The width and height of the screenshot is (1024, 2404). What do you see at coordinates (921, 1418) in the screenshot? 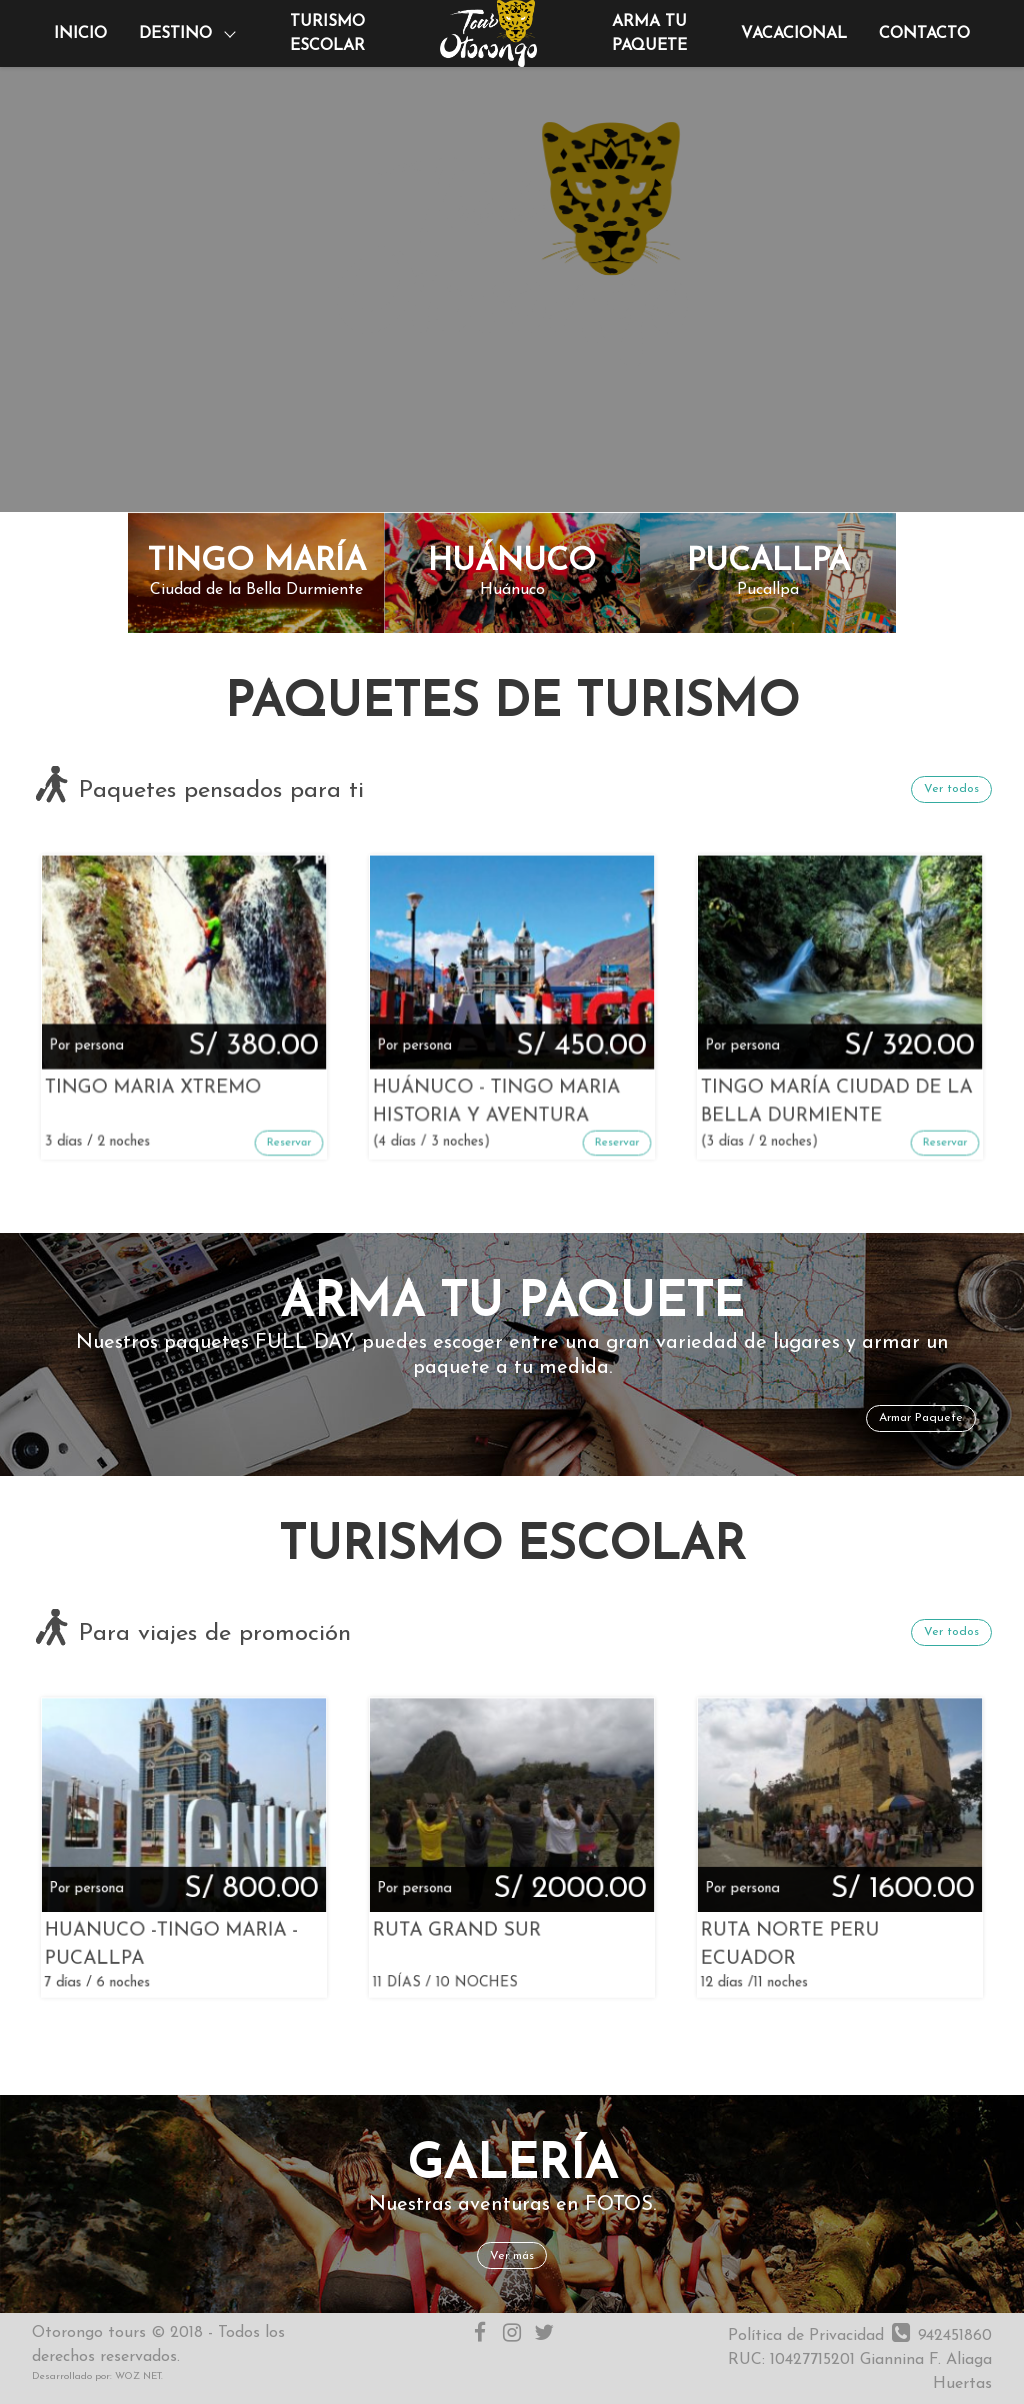
I see `Armar Paquete` at bounding box center [921, 1418].